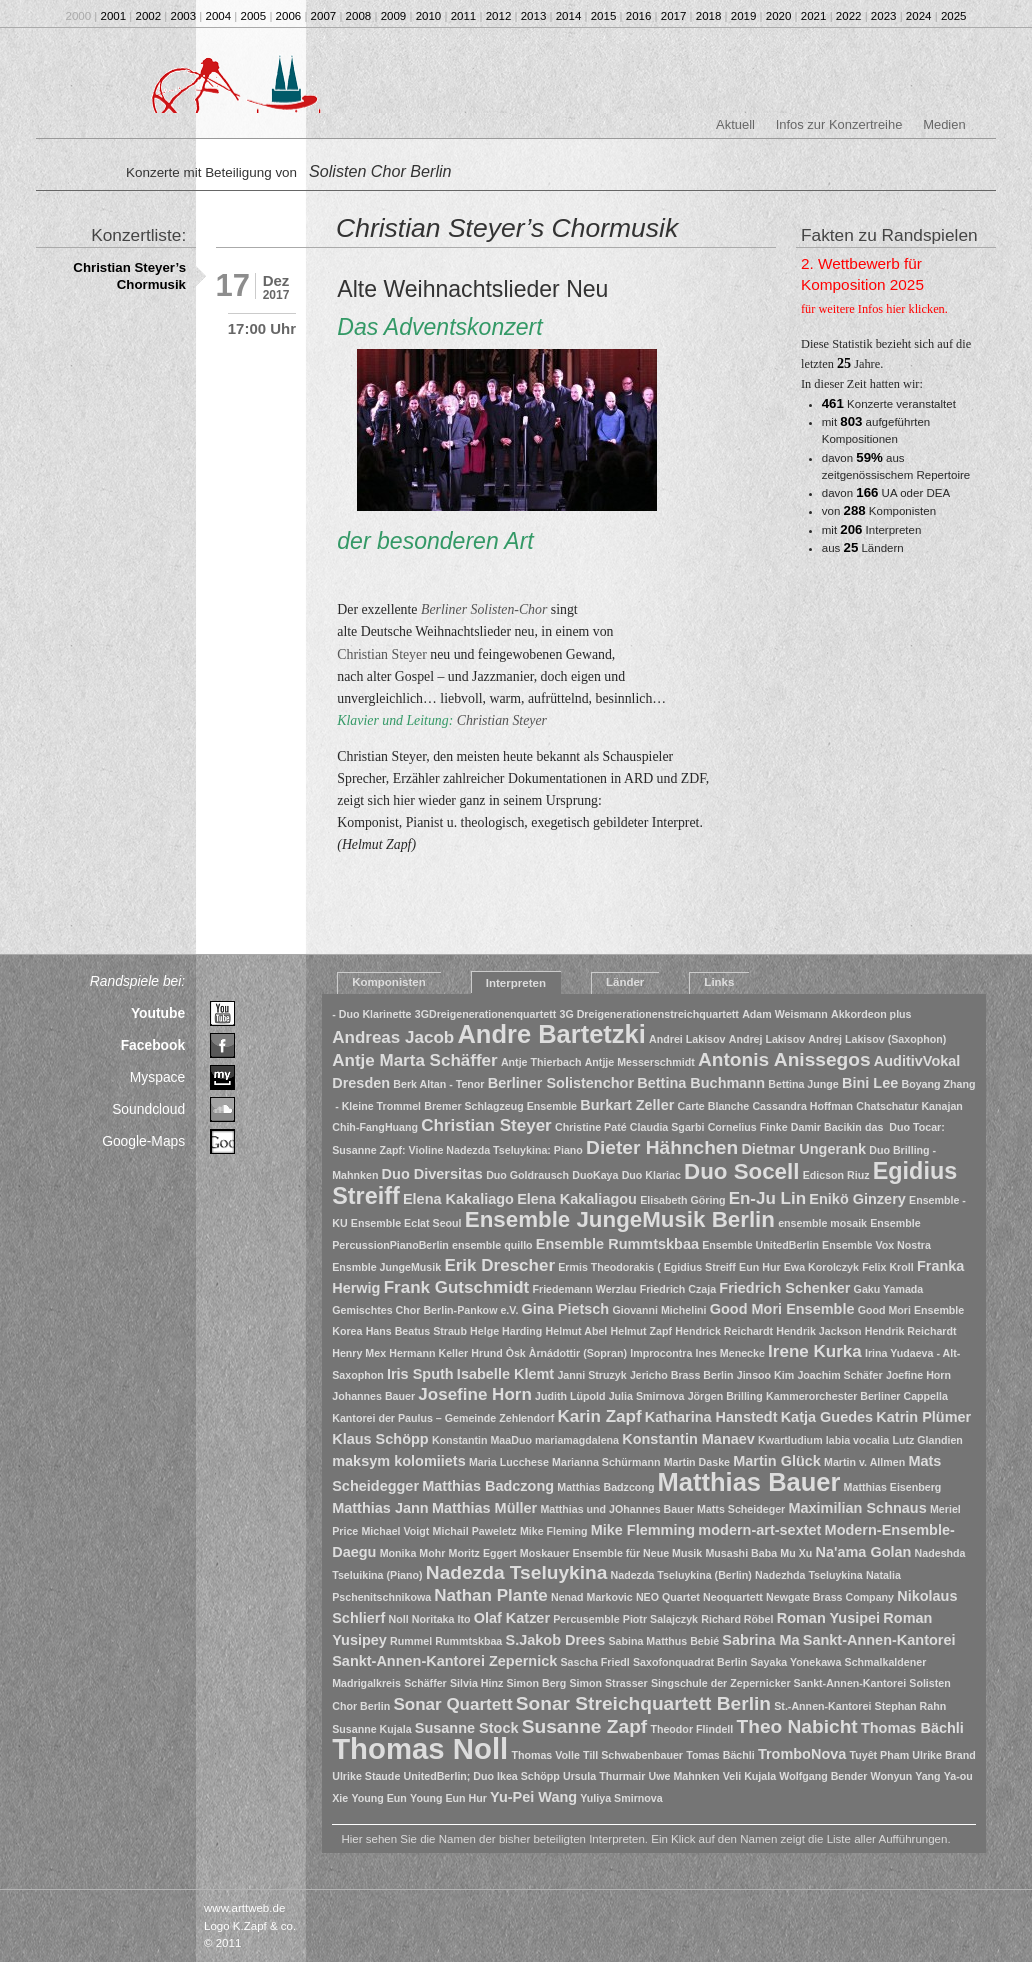 Image resolution: width=1032 pixels, height=1962 pixels. Describe the element at coordinates (554, 1531) in the screenshot. I see `Mike Fleming [Mike Fleming (1 Eintrag)]` at that location.